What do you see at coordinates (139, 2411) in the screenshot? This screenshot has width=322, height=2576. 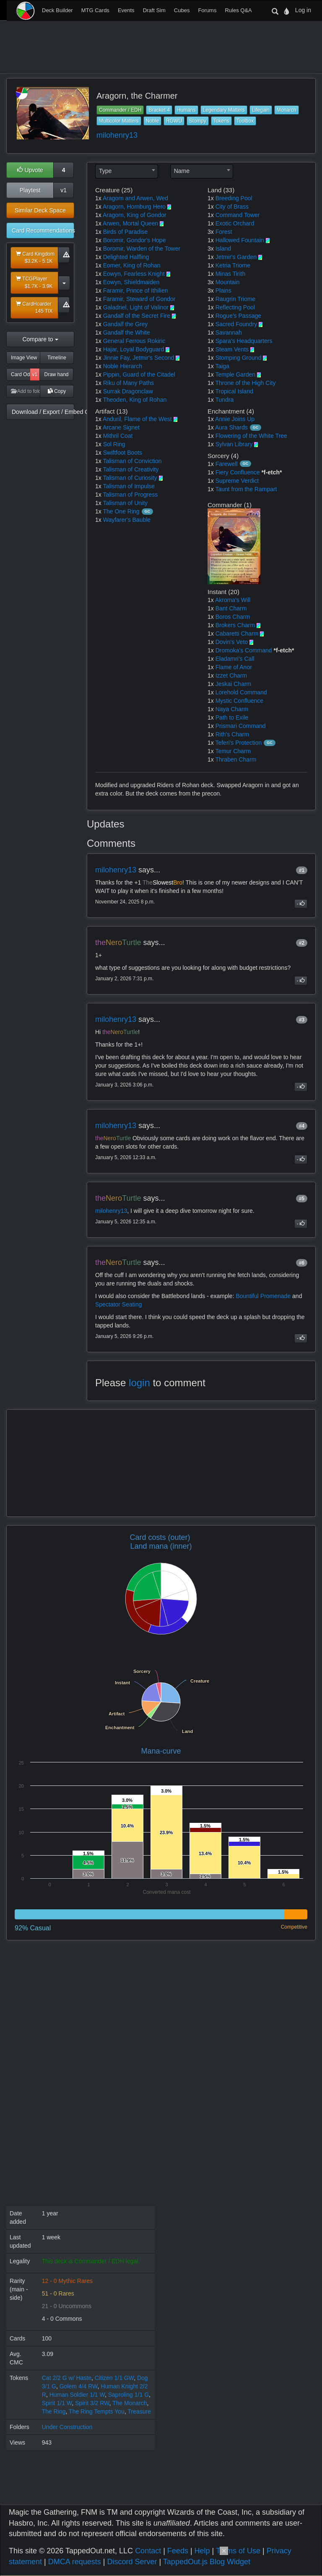 I see `Treasure` at bounding box center [139, 2411].